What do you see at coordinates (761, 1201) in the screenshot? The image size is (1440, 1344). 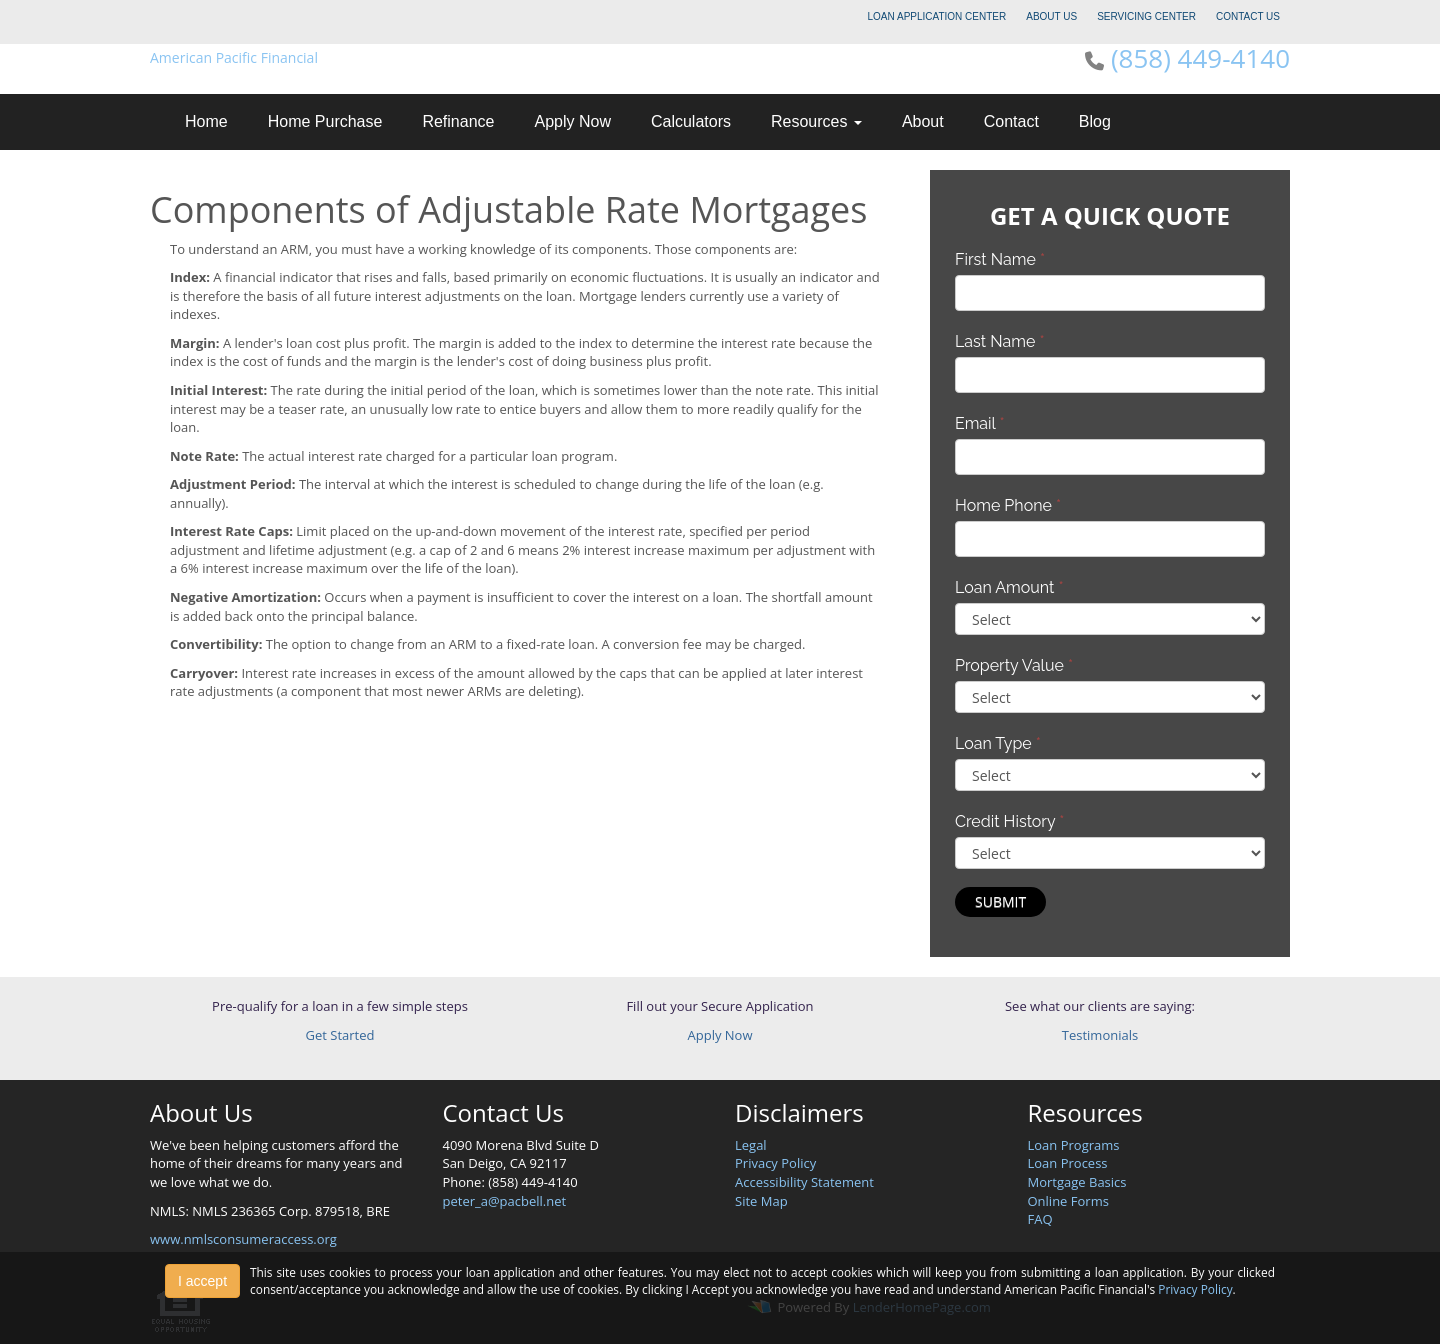 I see `Site Map` at bounding box center [761, 1201].